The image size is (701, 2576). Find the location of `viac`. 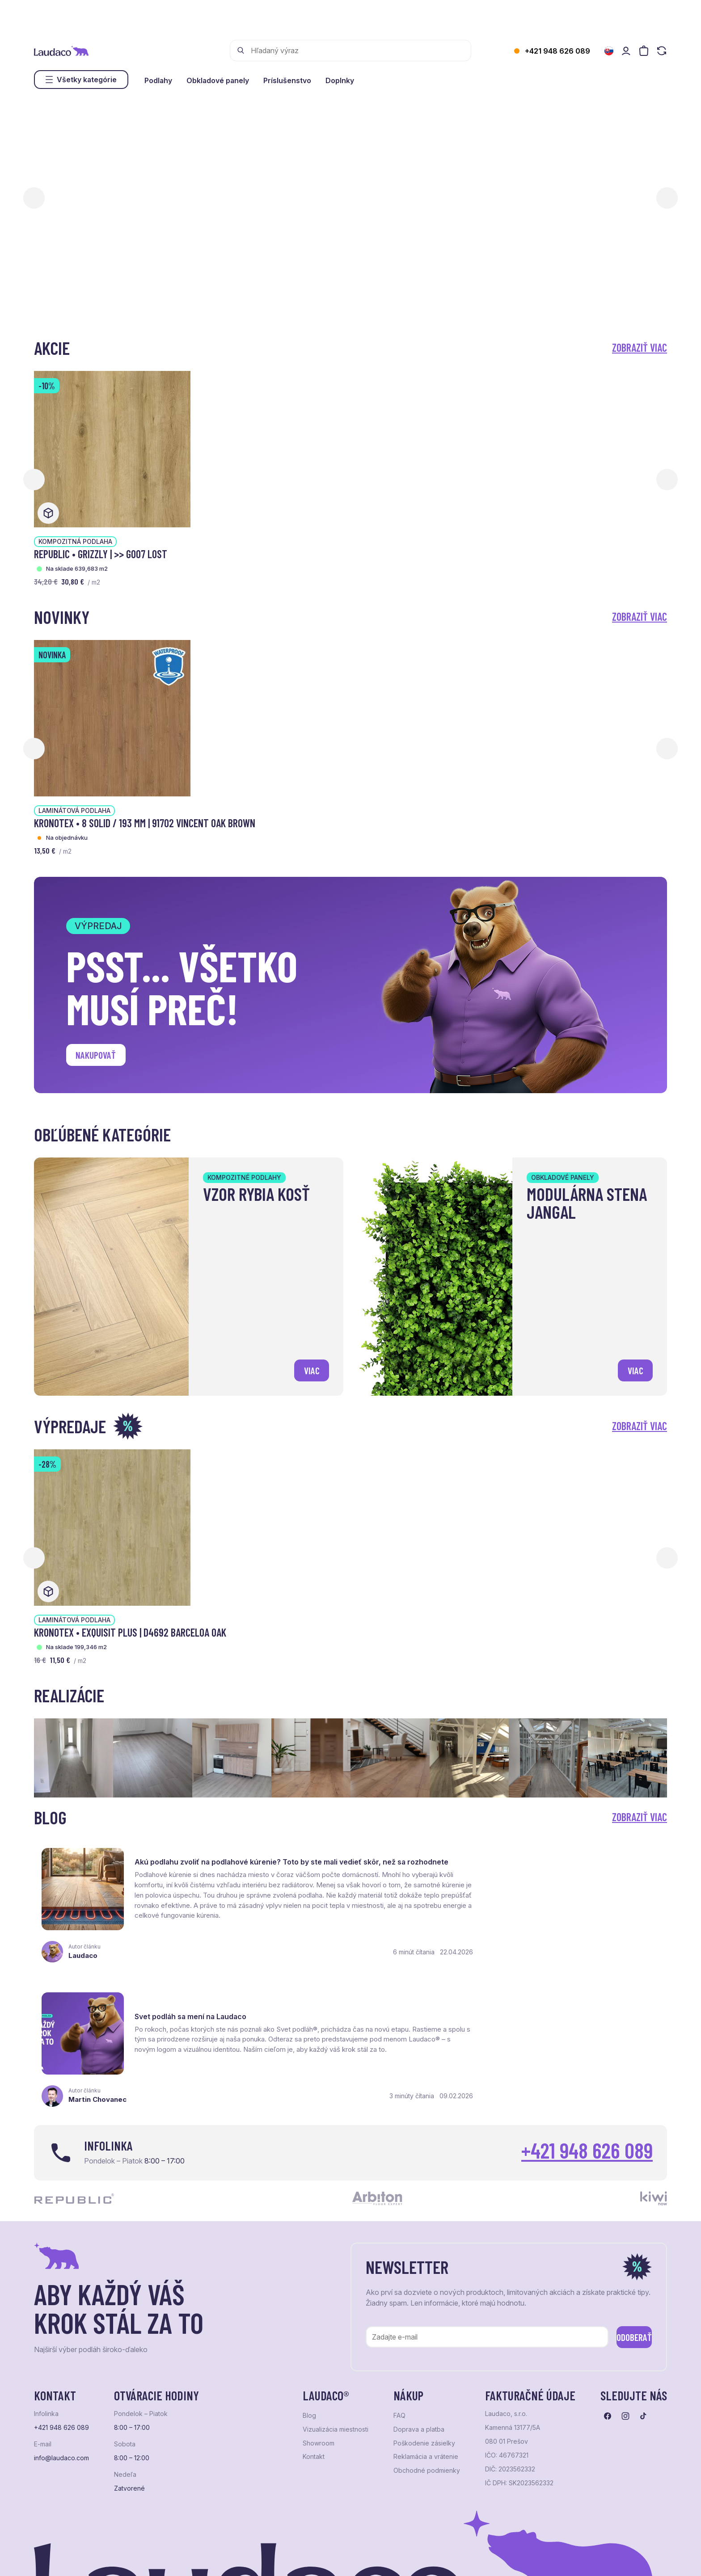

viac is located at coordinates (309, 1368).